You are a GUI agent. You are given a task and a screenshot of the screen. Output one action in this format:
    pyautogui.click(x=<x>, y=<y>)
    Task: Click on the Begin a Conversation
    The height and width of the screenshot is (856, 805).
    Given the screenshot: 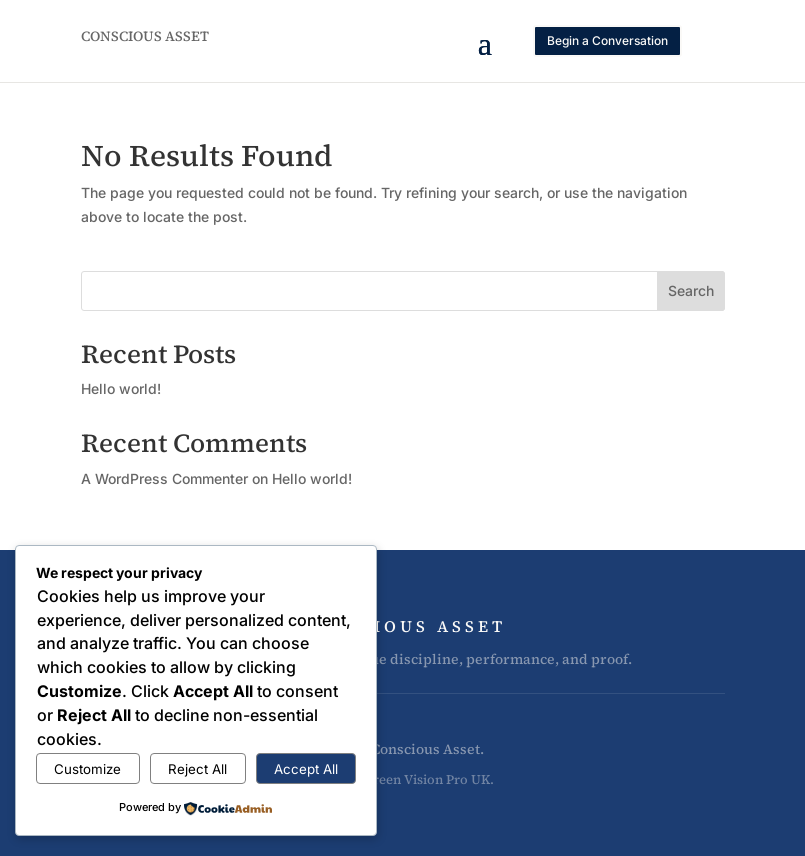 What is the action you would take?
    pyautogui.click(x=607, y=40)
    